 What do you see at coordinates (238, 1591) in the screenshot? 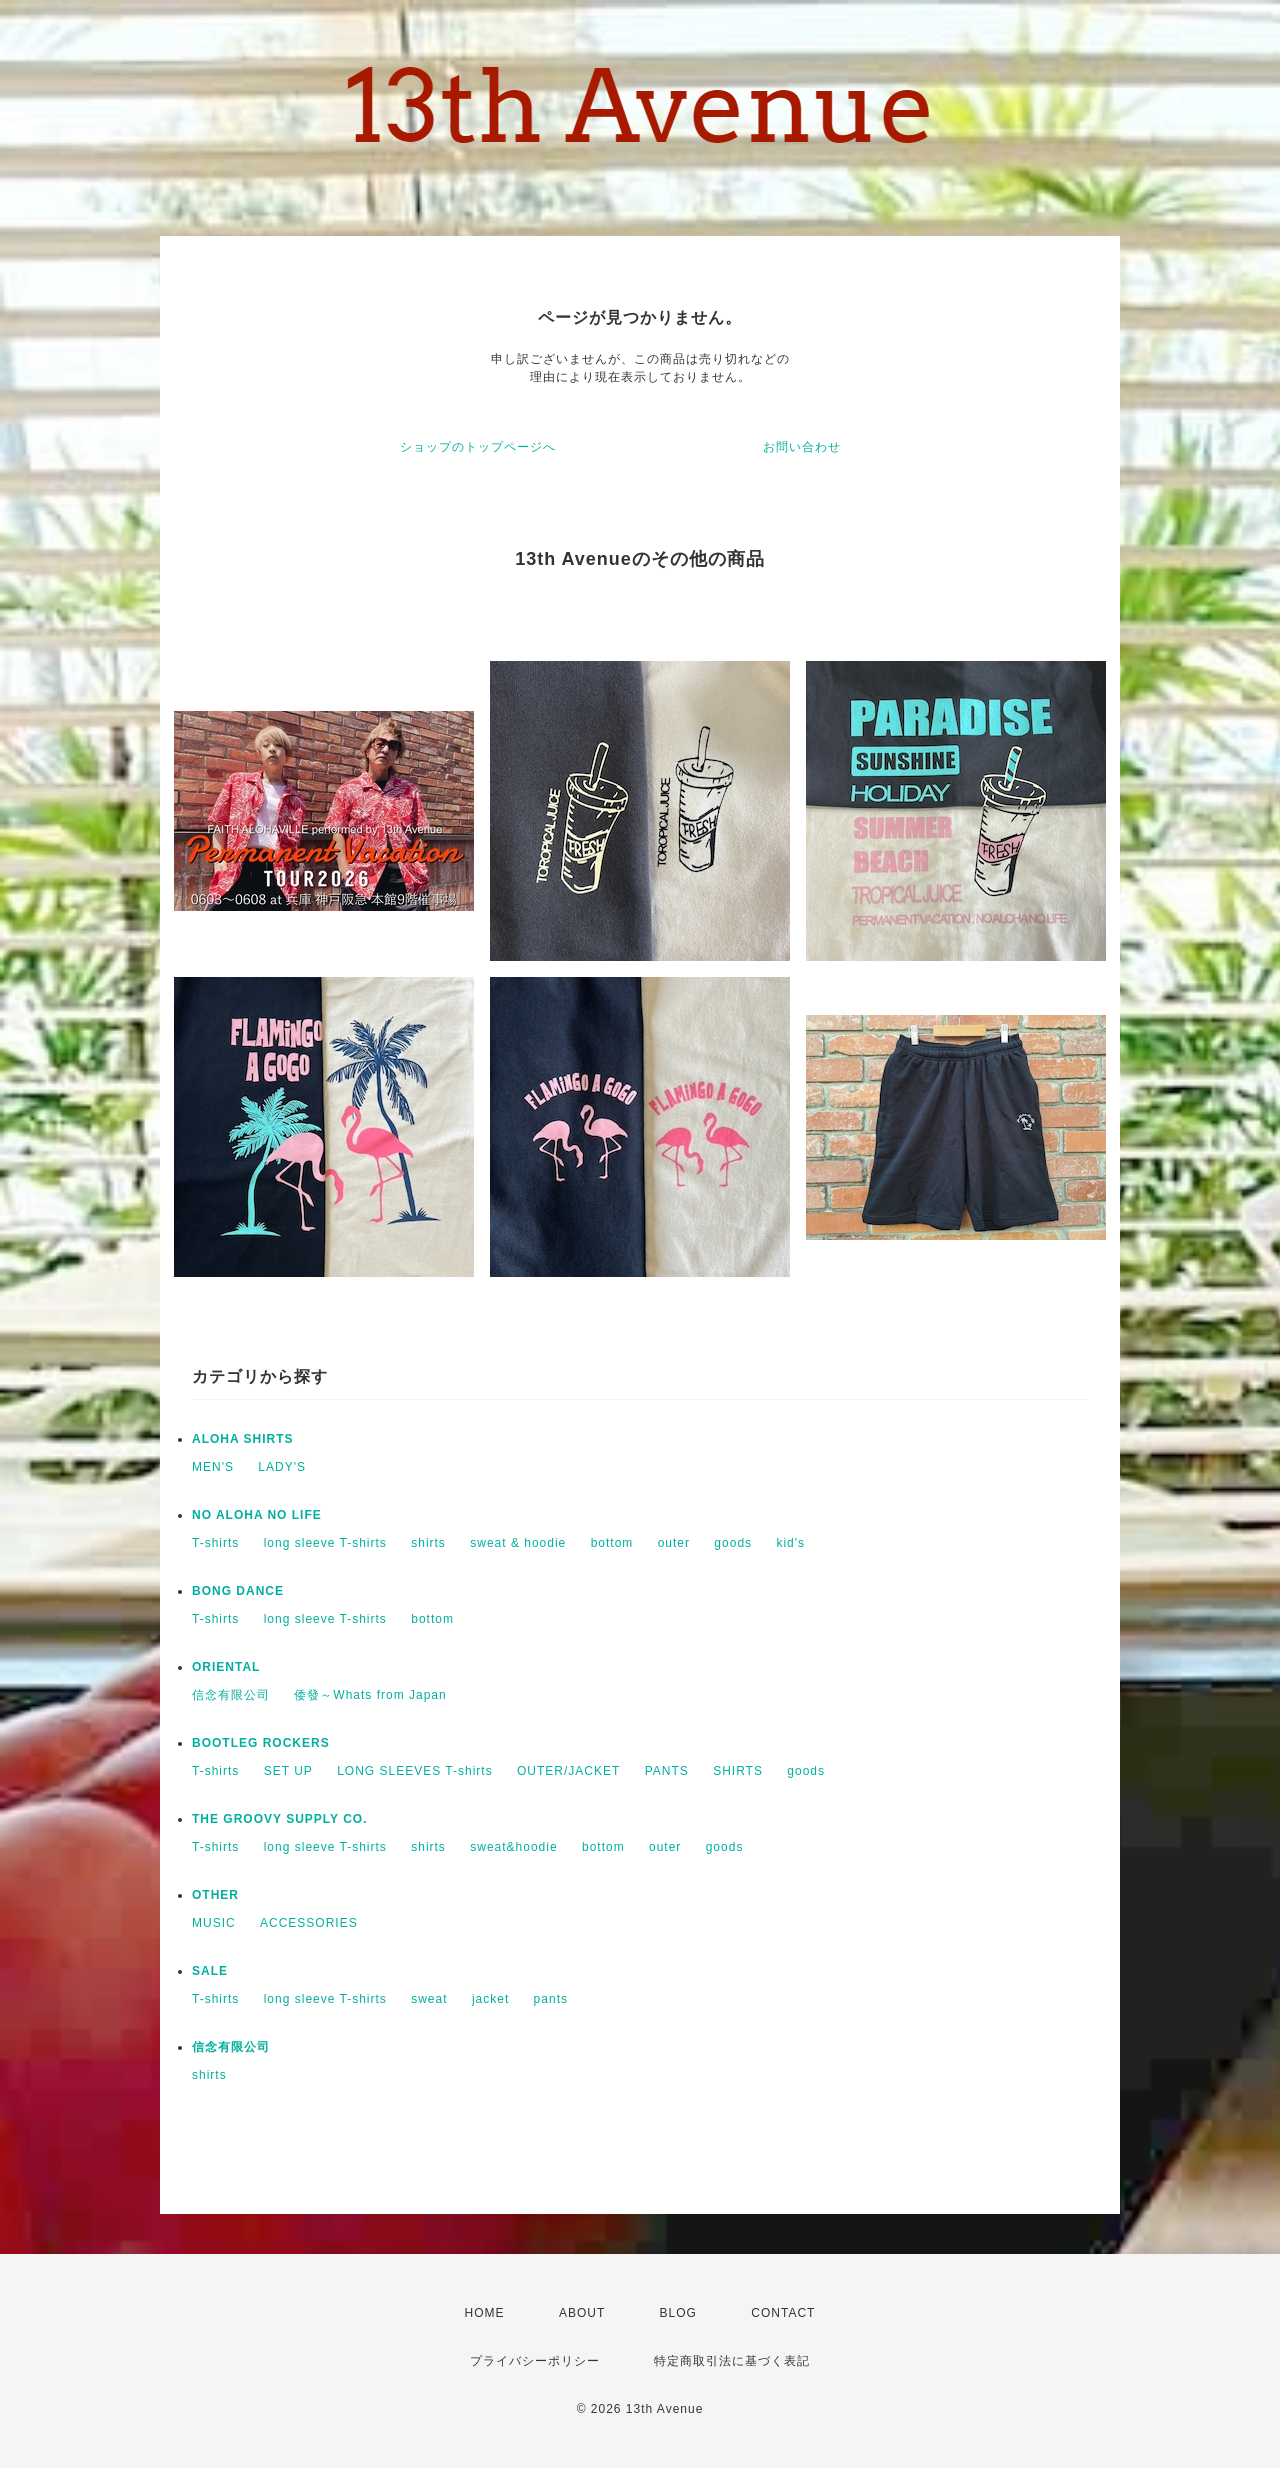
I see `BONG DANCE` at bounding box center [238, 1591].